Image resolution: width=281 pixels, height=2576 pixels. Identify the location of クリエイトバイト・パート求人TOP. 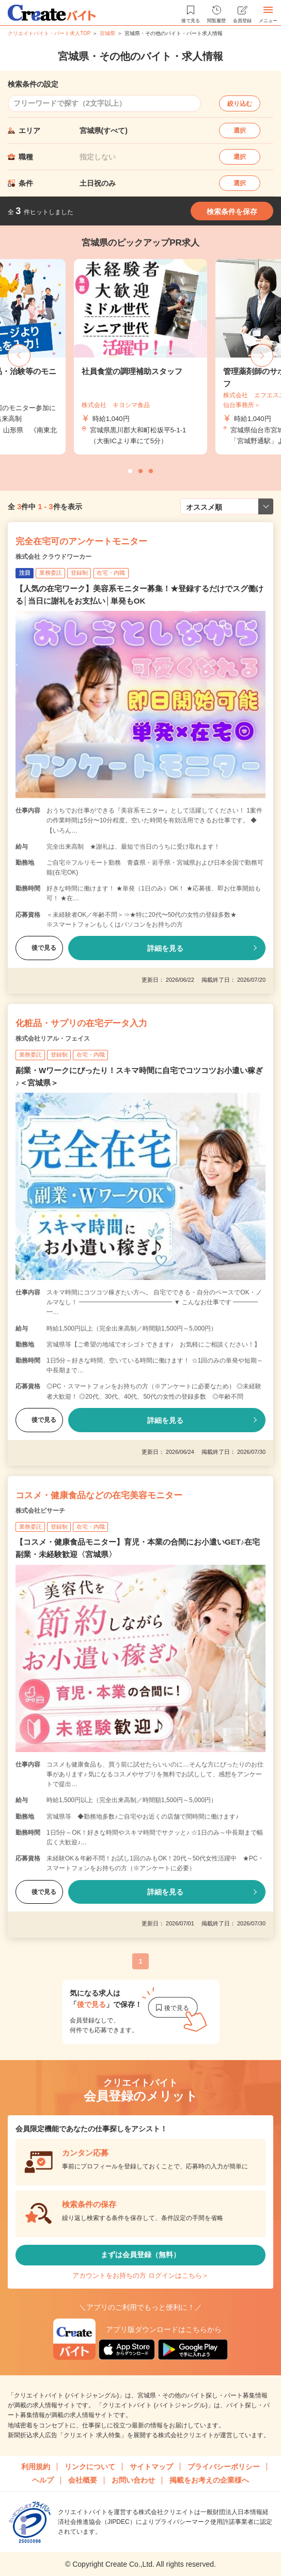
(49, 33).